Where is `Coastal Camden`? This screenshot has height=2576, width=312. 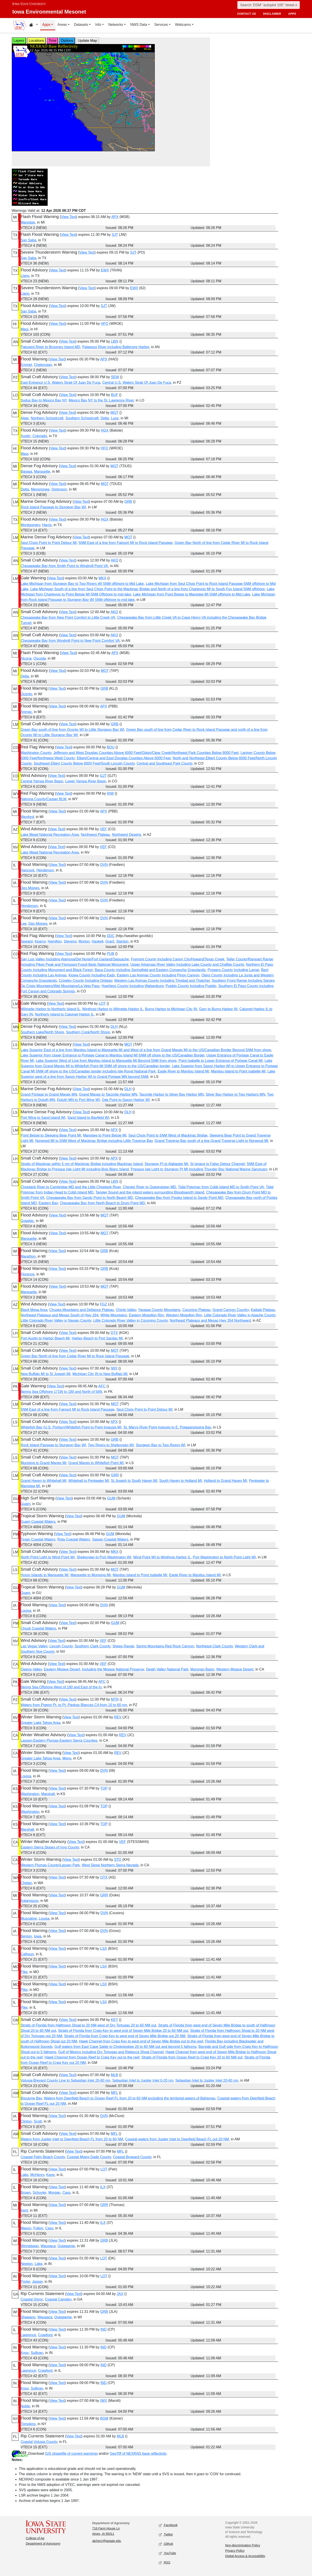 Coastal Camden is located at coordinates (58, 2299).